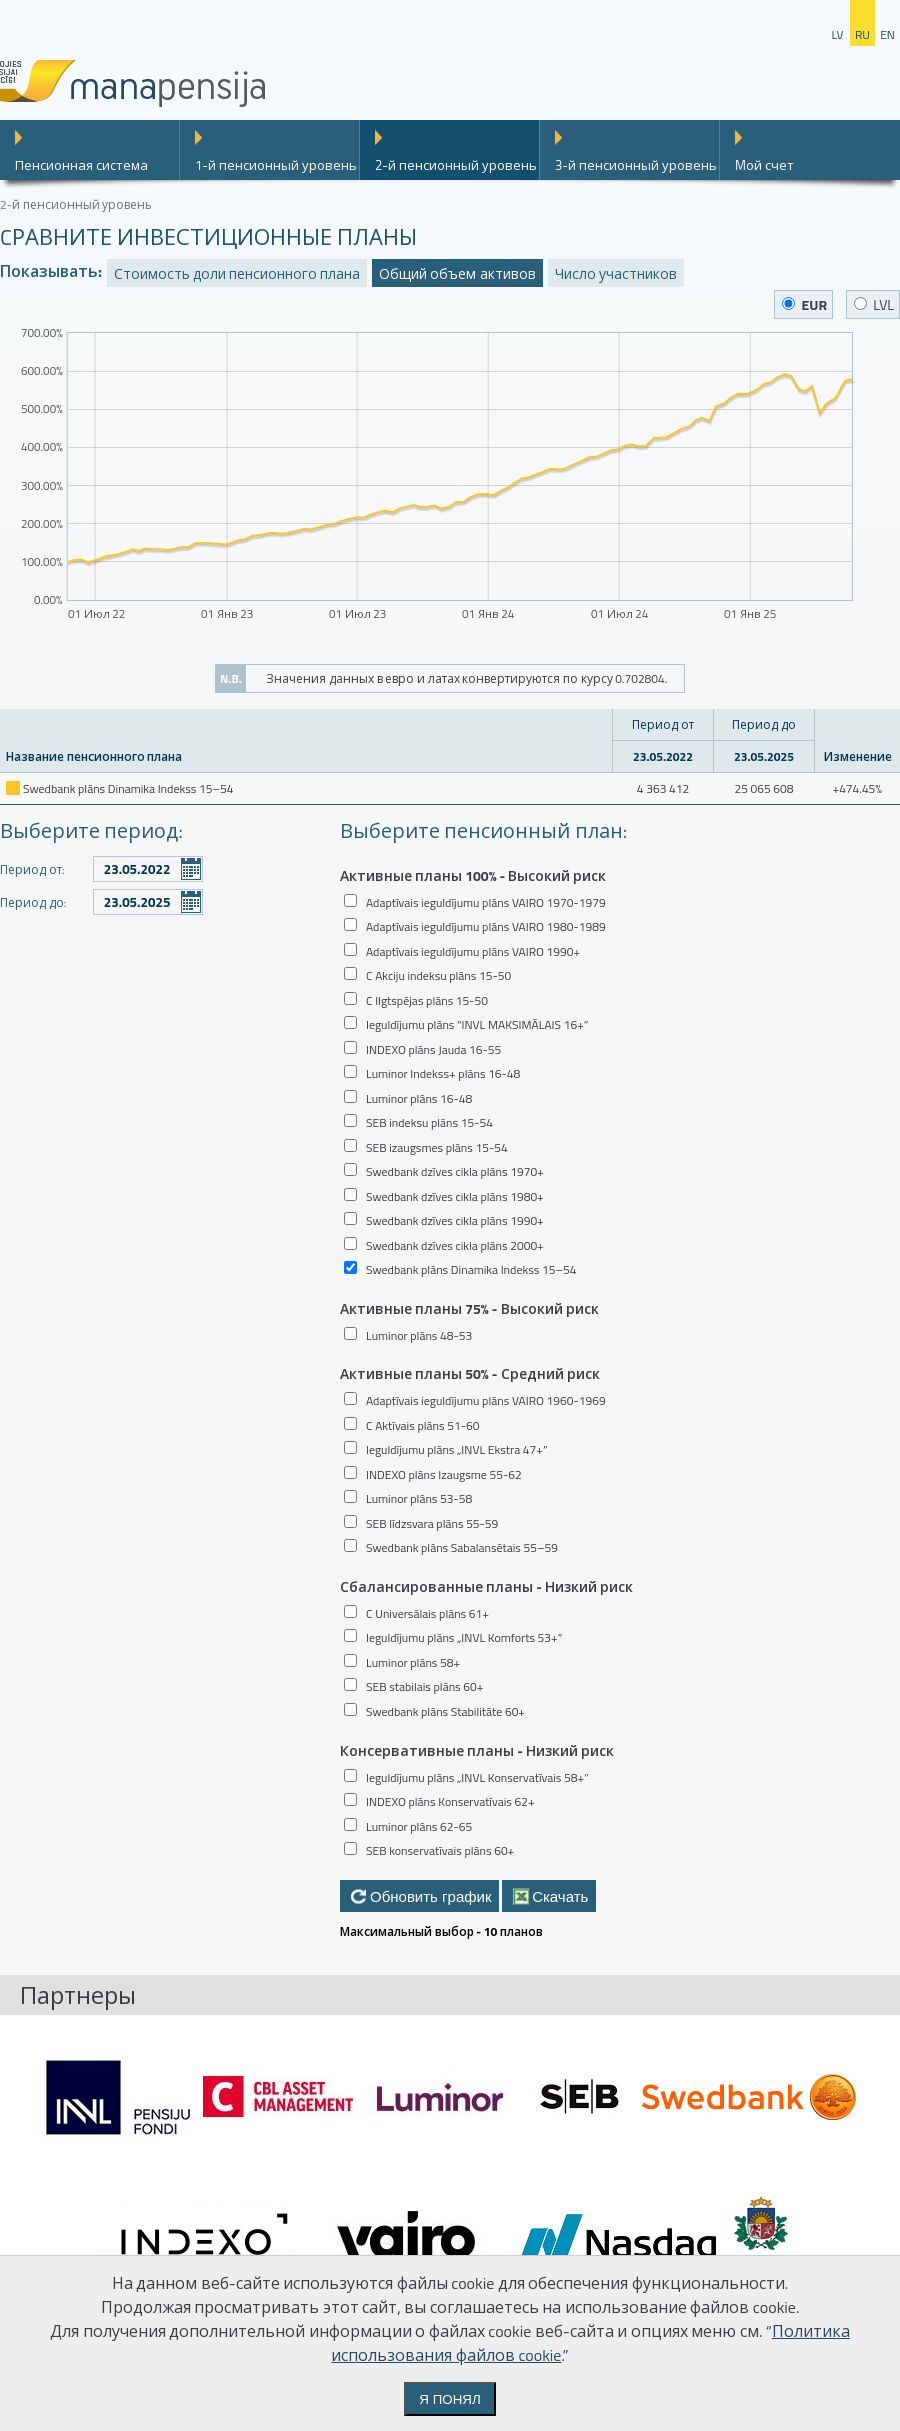 The image size is (900, 2431). I want to click on SEB indeksu plāns 15-54, so click(429, 1122).